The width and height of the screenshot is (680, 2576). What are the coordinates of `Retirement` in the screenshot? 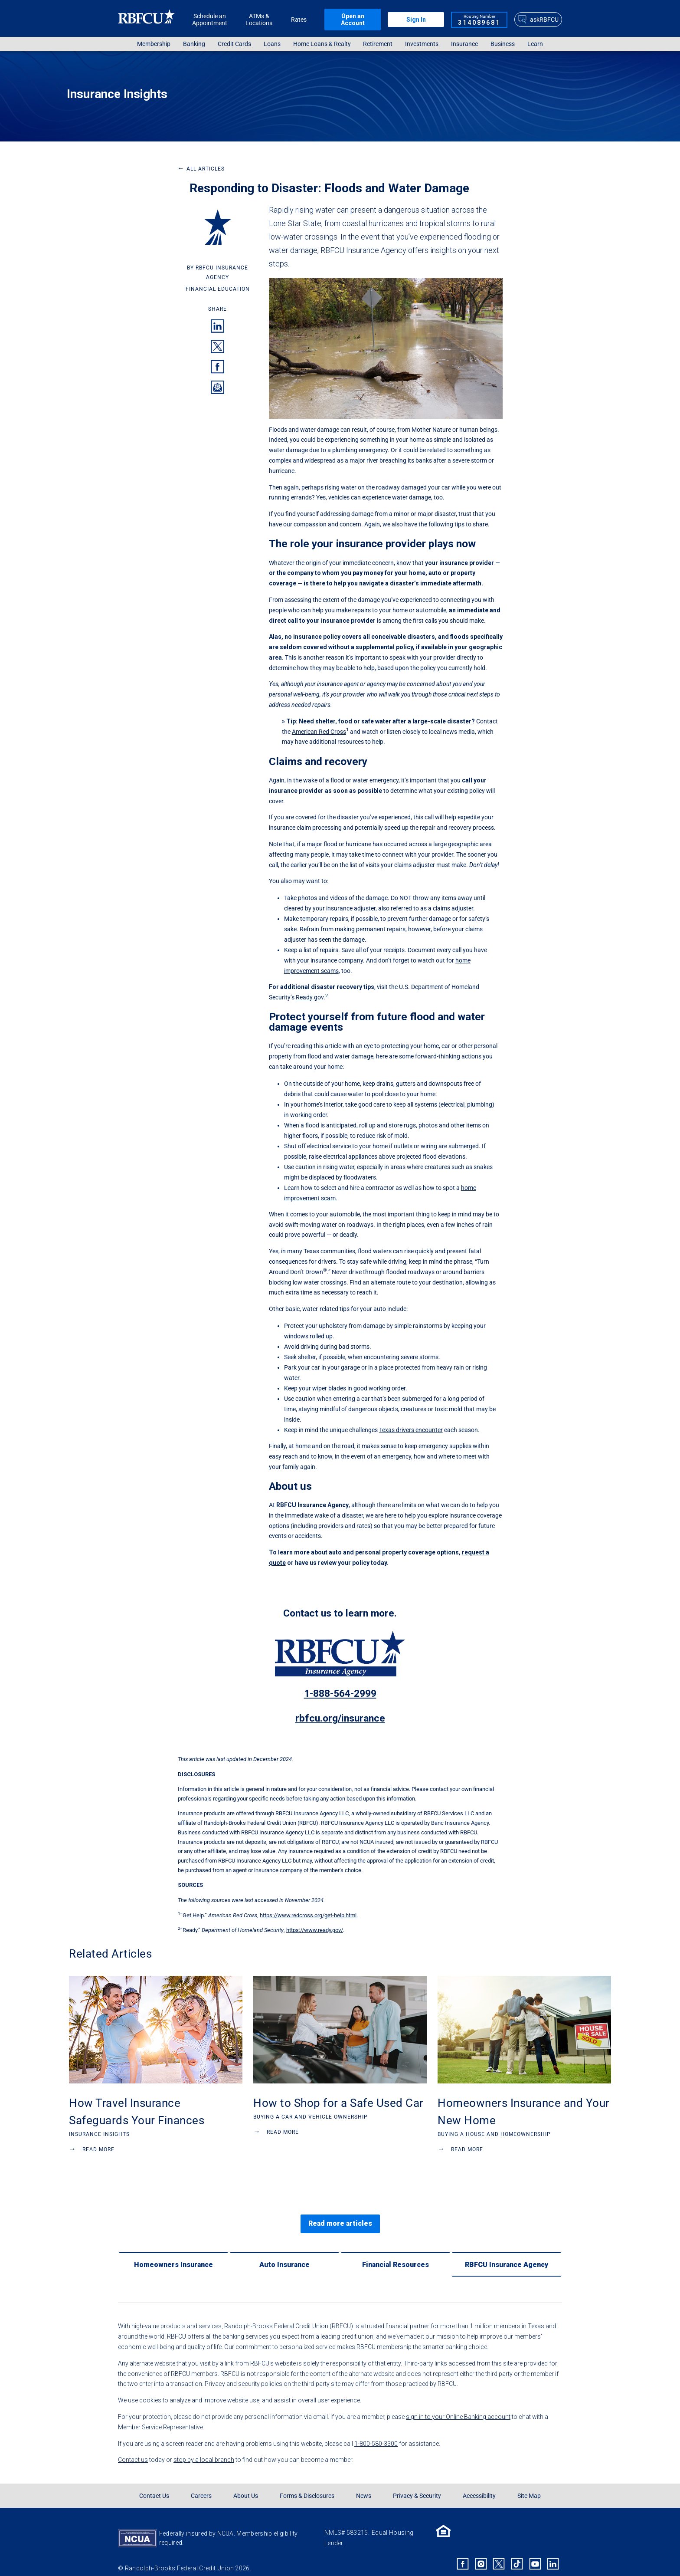 It's located at (377, 44).